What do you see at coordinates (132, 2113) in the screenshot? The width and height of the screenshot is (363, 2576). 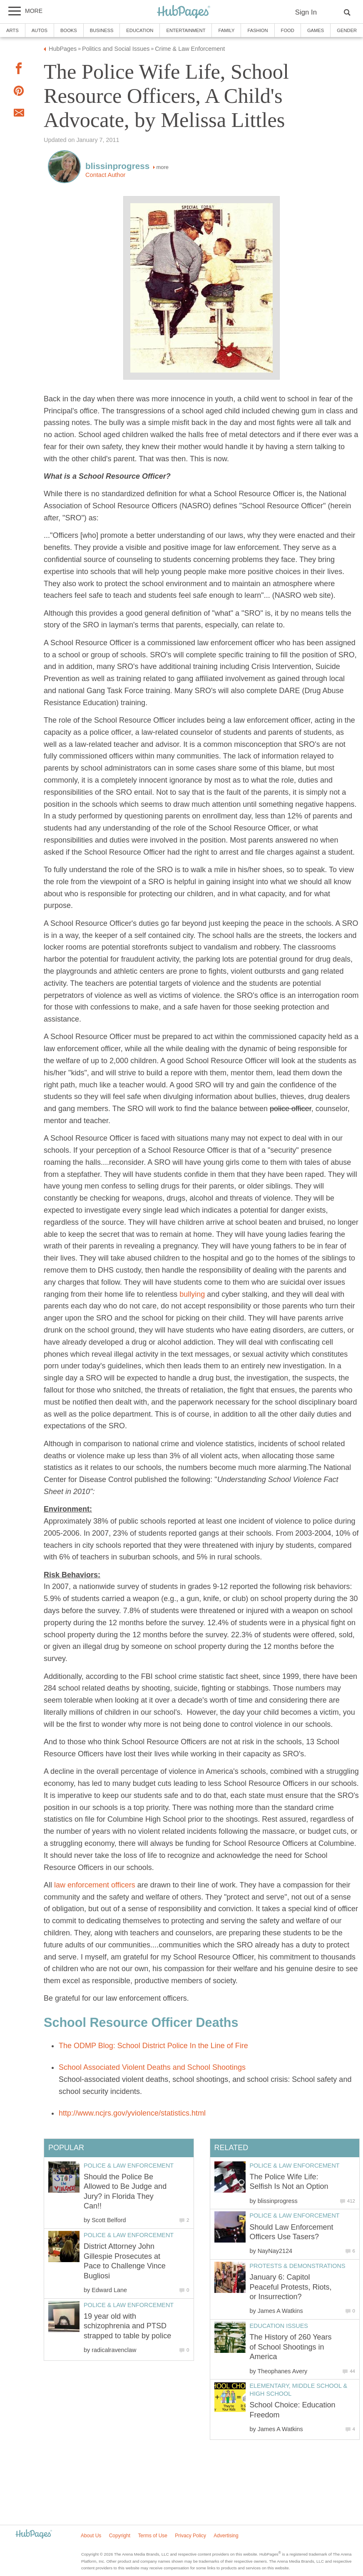 I see `http://www.ncjrs.gov/yviolence/statistics.html` at bounding box center [132, 2113].